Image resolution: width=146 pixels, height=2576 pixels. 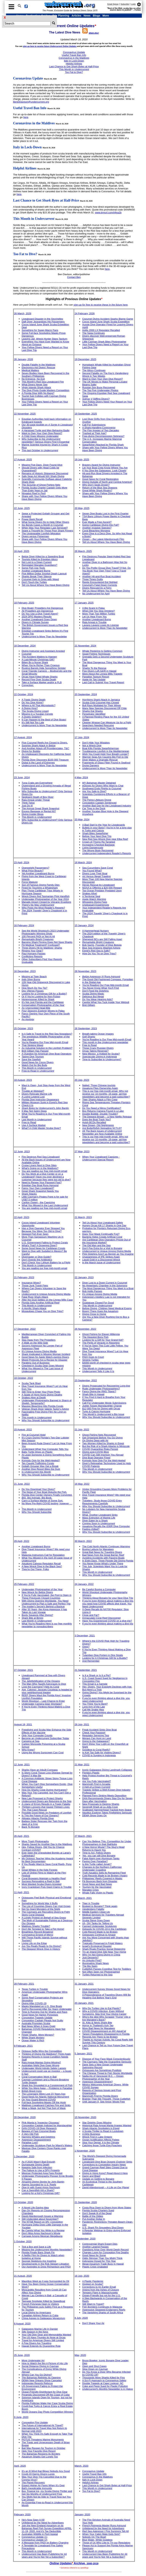 I want to click on Does the Boat Track You?, so click(x=96, y=1119).